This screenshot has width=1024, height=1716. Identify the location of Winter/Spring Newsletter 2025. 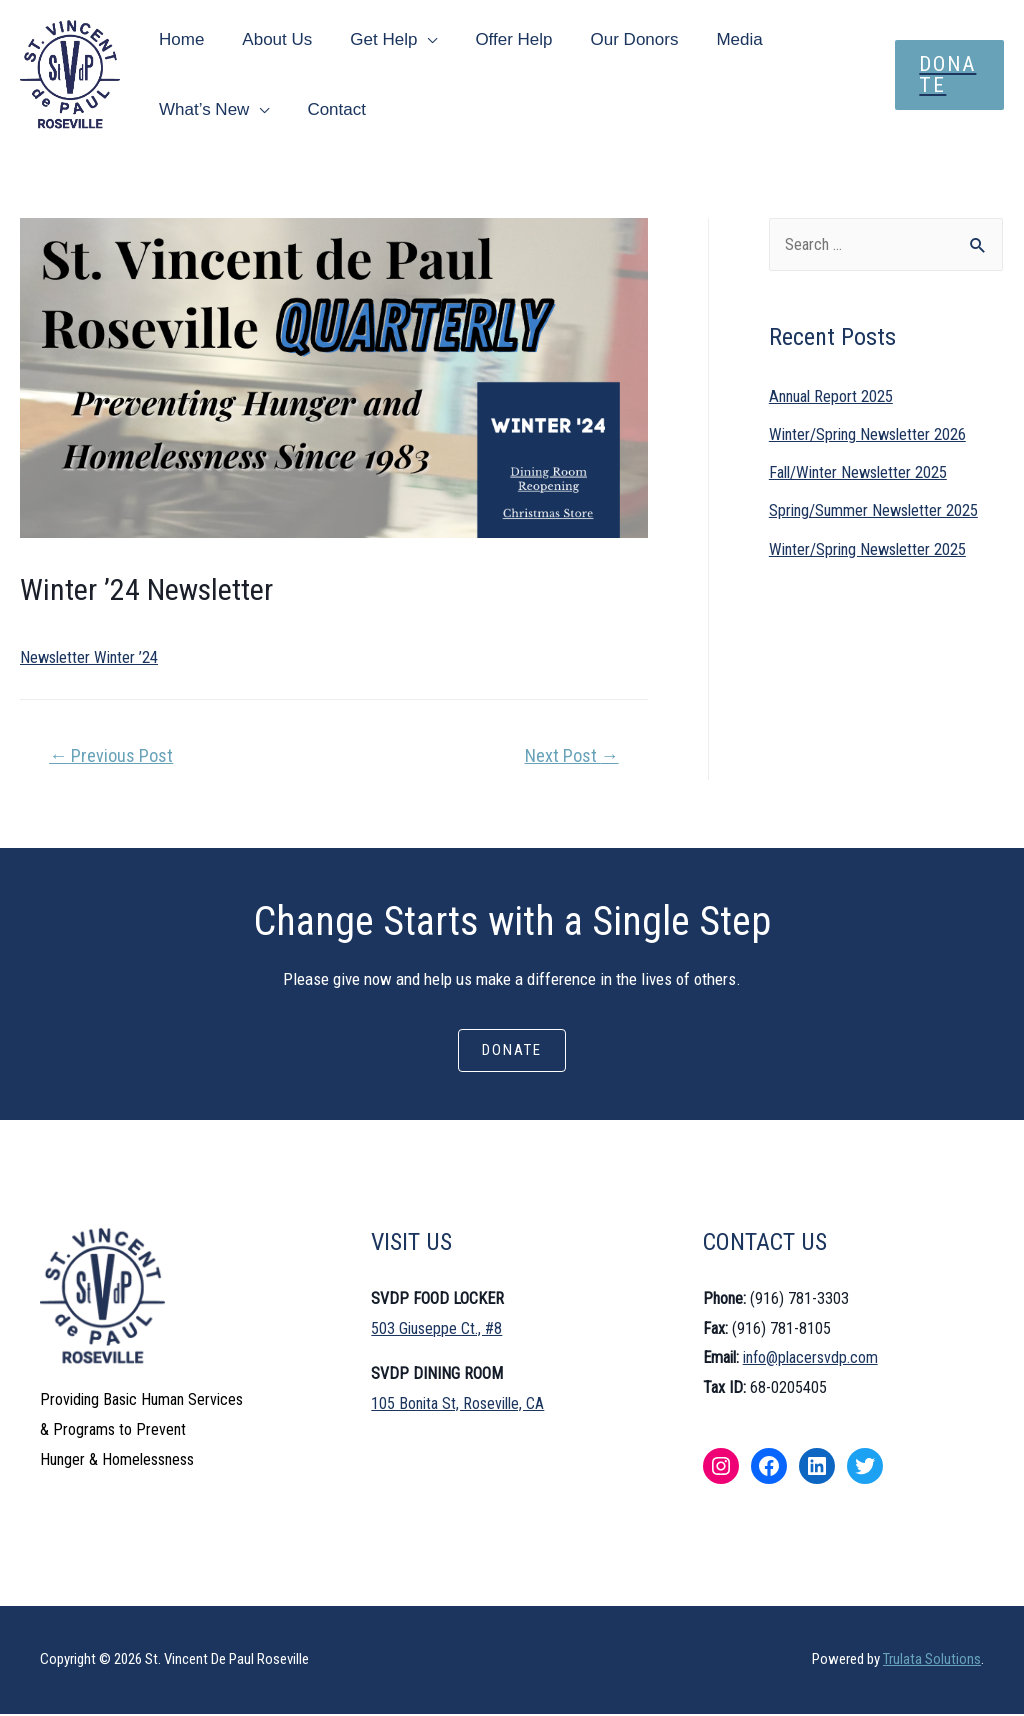
(871, 550).